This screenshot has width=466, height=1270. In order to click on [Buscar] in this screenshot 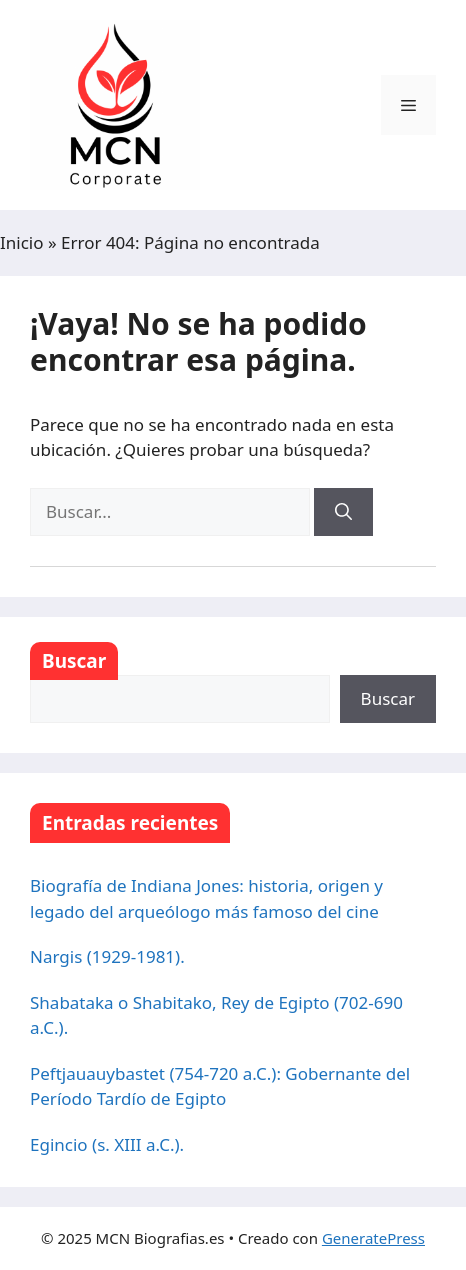, I will do `click(343, 512)`.